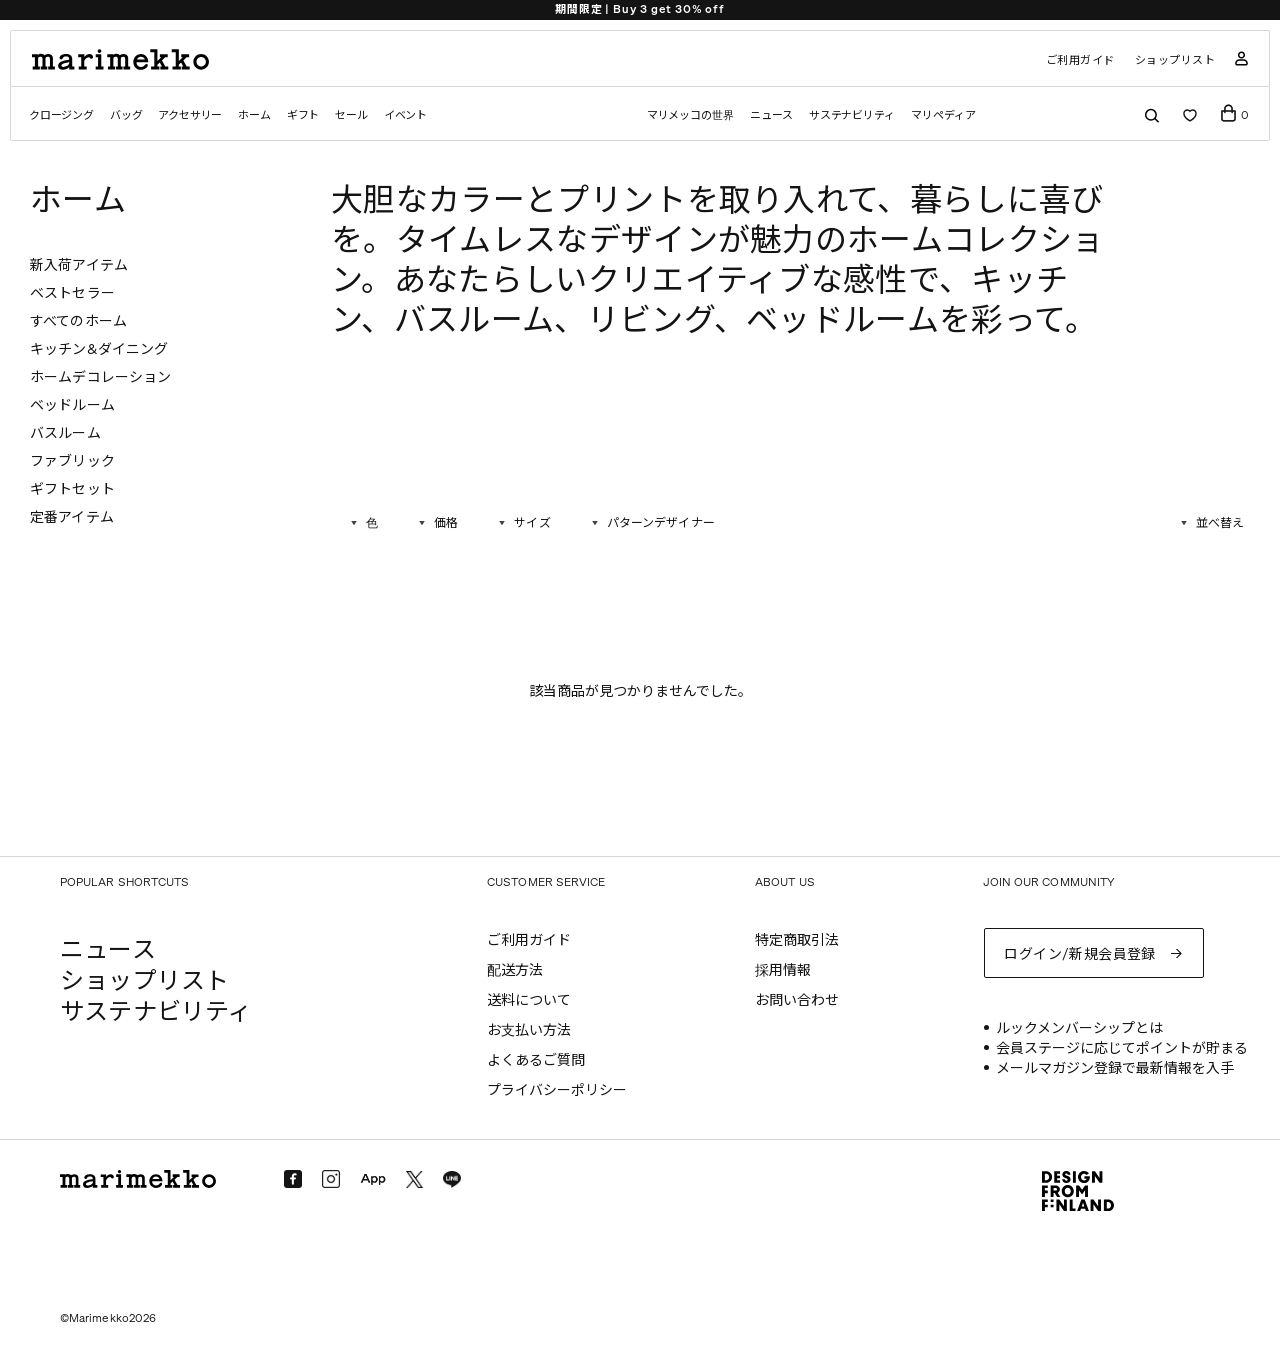 Image resolution: width=1280 pixels, height=1366 pixels. Describe the element at coordinates (254, 115) in the screenshot. I see `ホーム` at that location.